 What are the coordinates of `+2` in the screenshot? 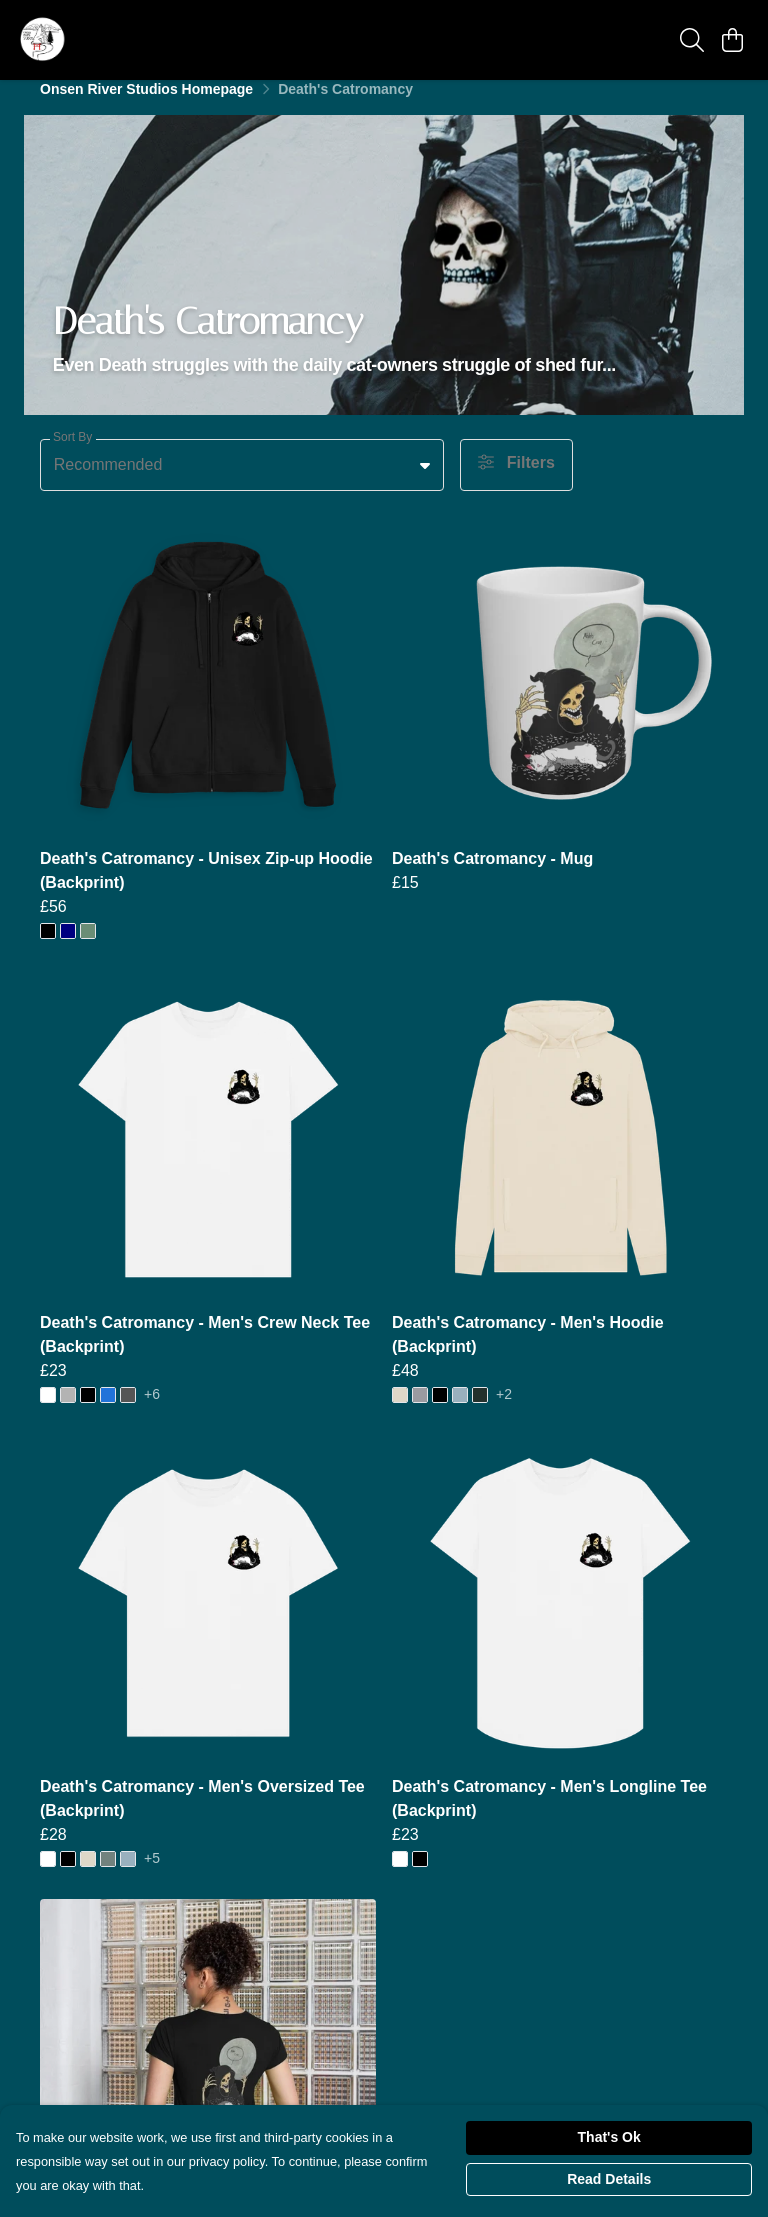 It's located at (504, 1411).